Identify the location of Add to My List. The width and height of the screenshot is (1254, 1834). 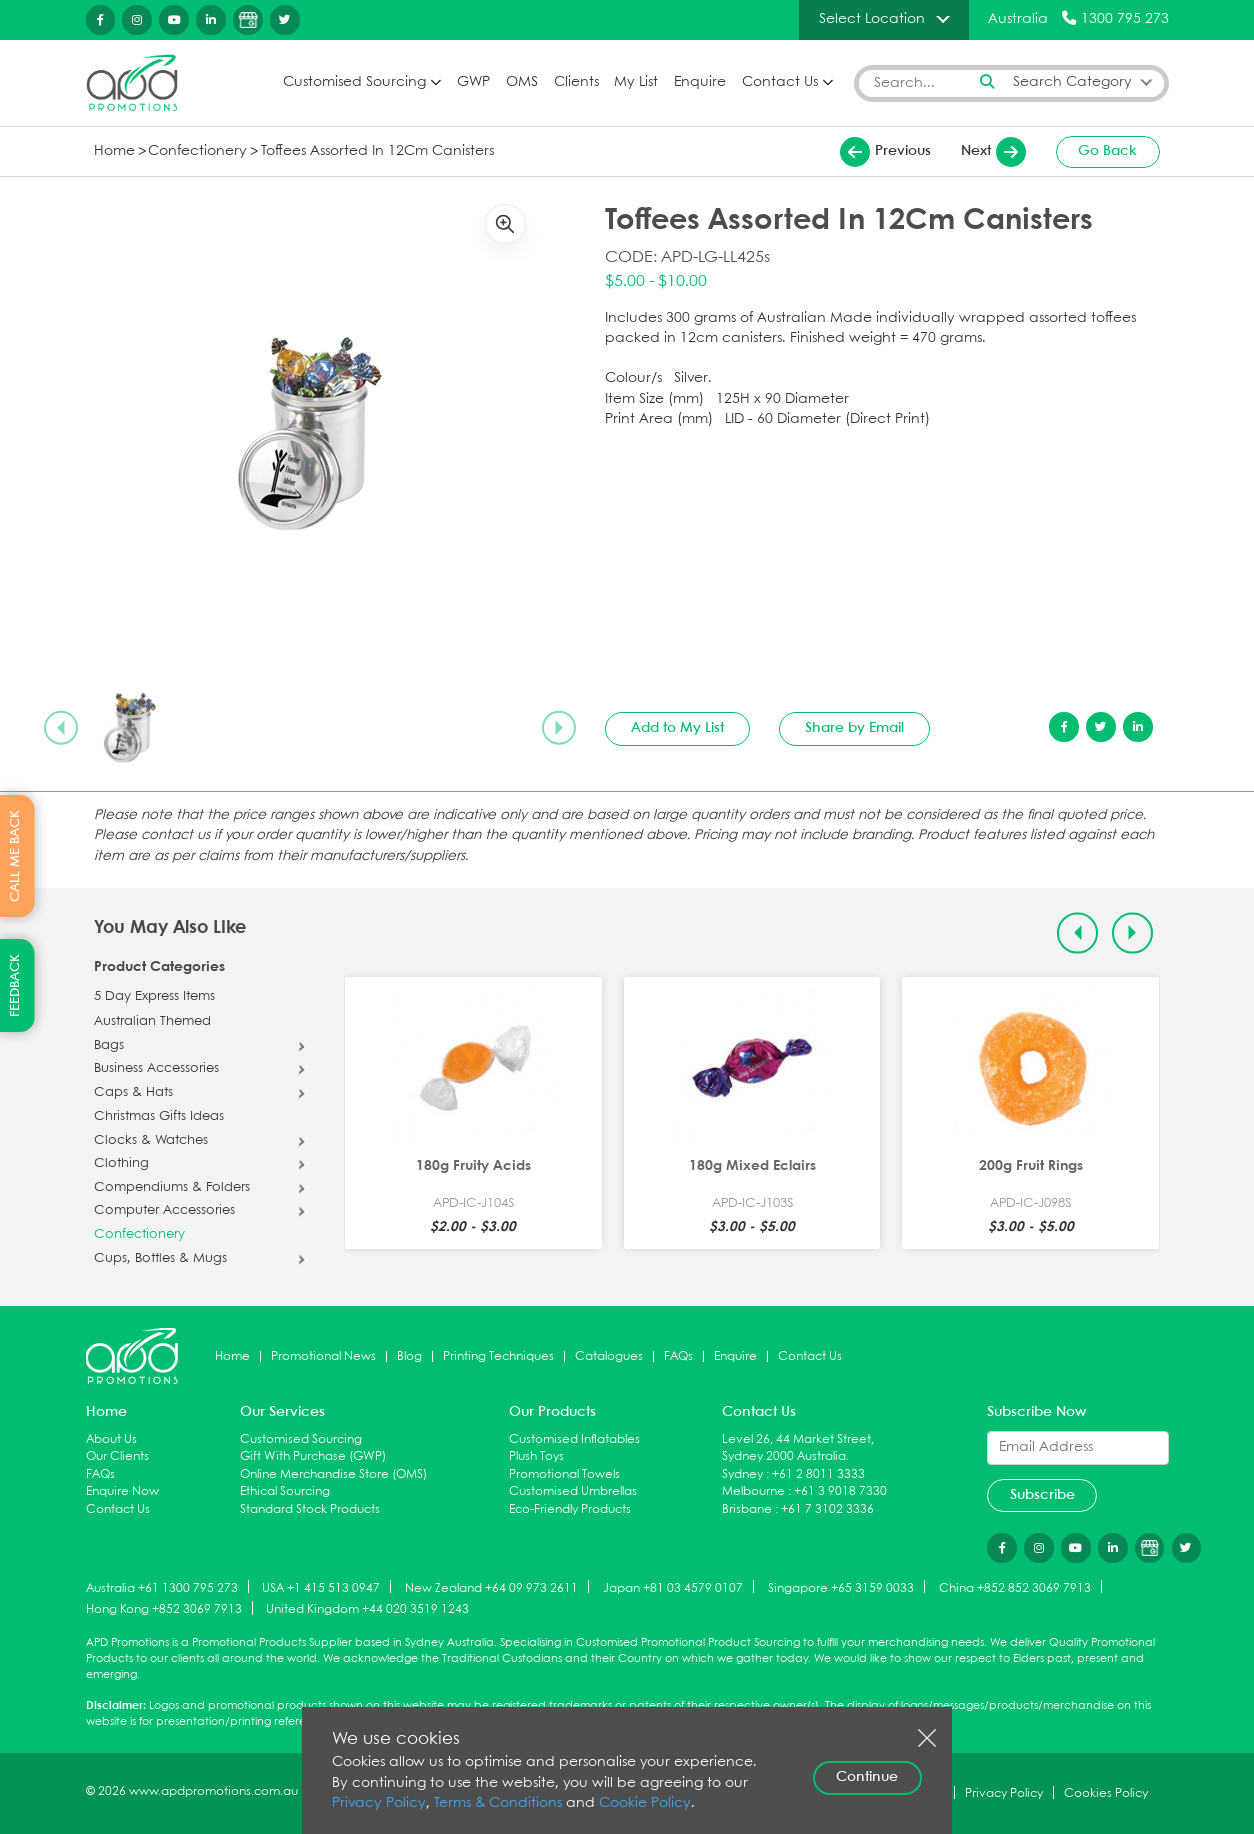
(677, 728).